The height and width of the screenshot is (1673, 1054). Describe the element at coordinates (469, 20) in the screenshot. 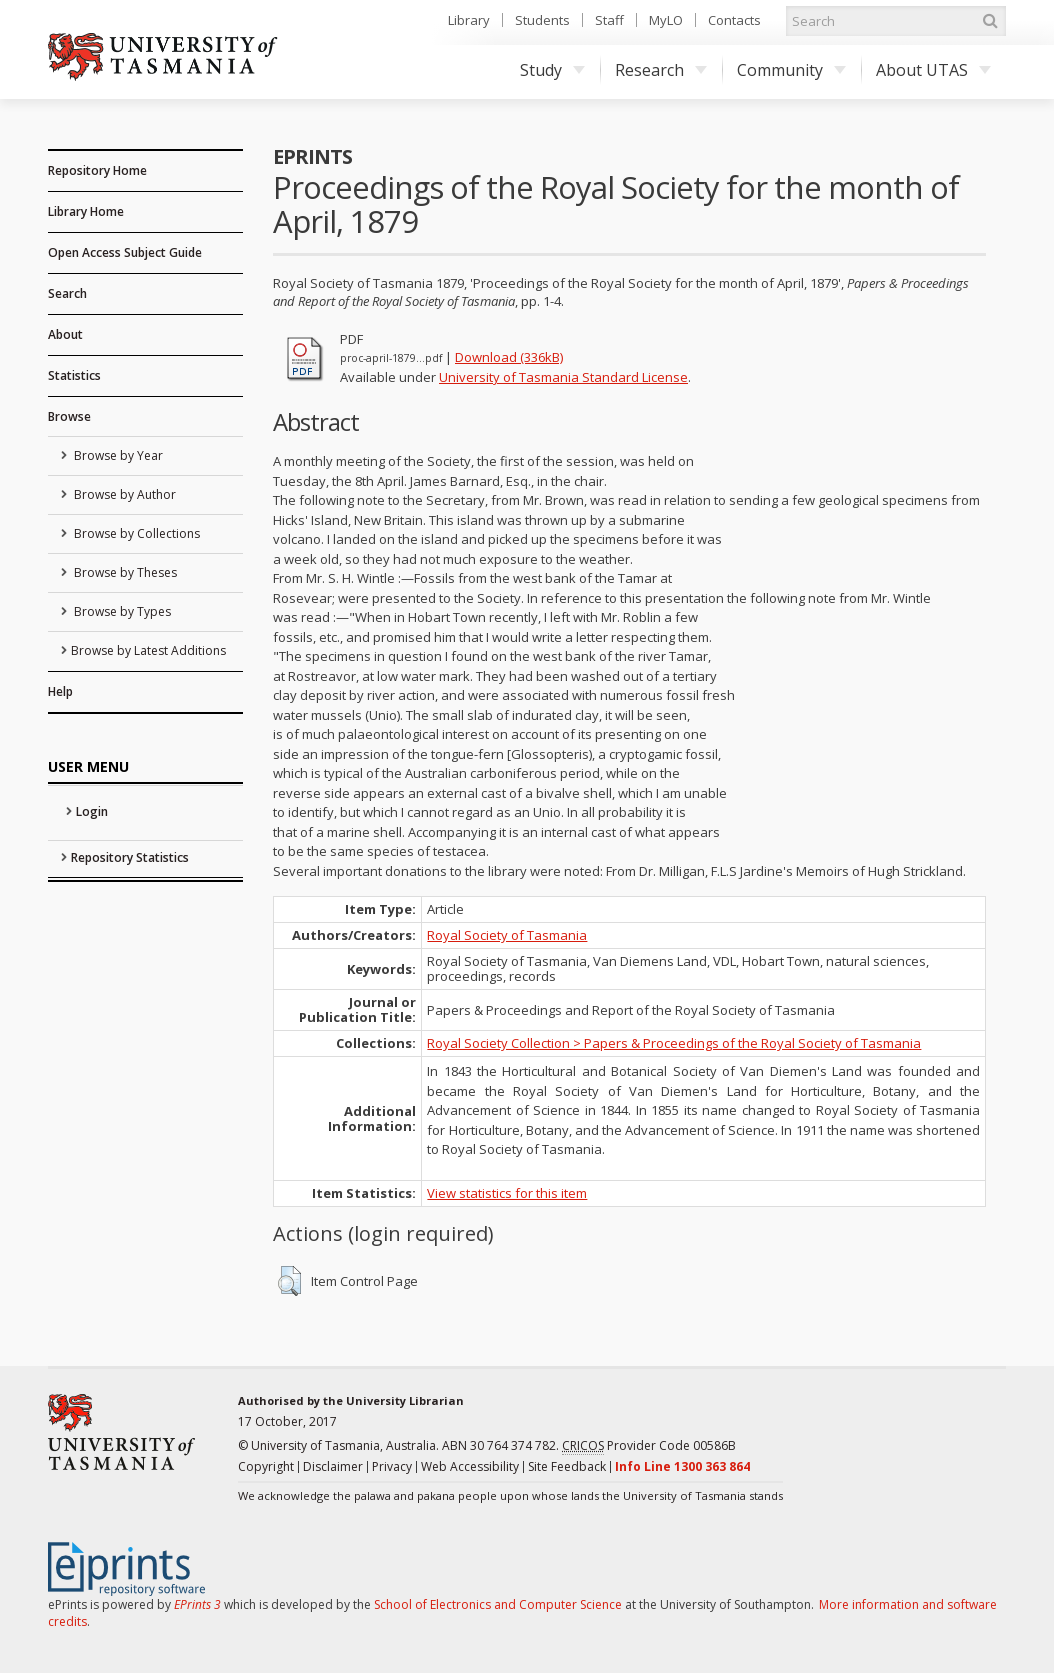

I see `Library` at that location.